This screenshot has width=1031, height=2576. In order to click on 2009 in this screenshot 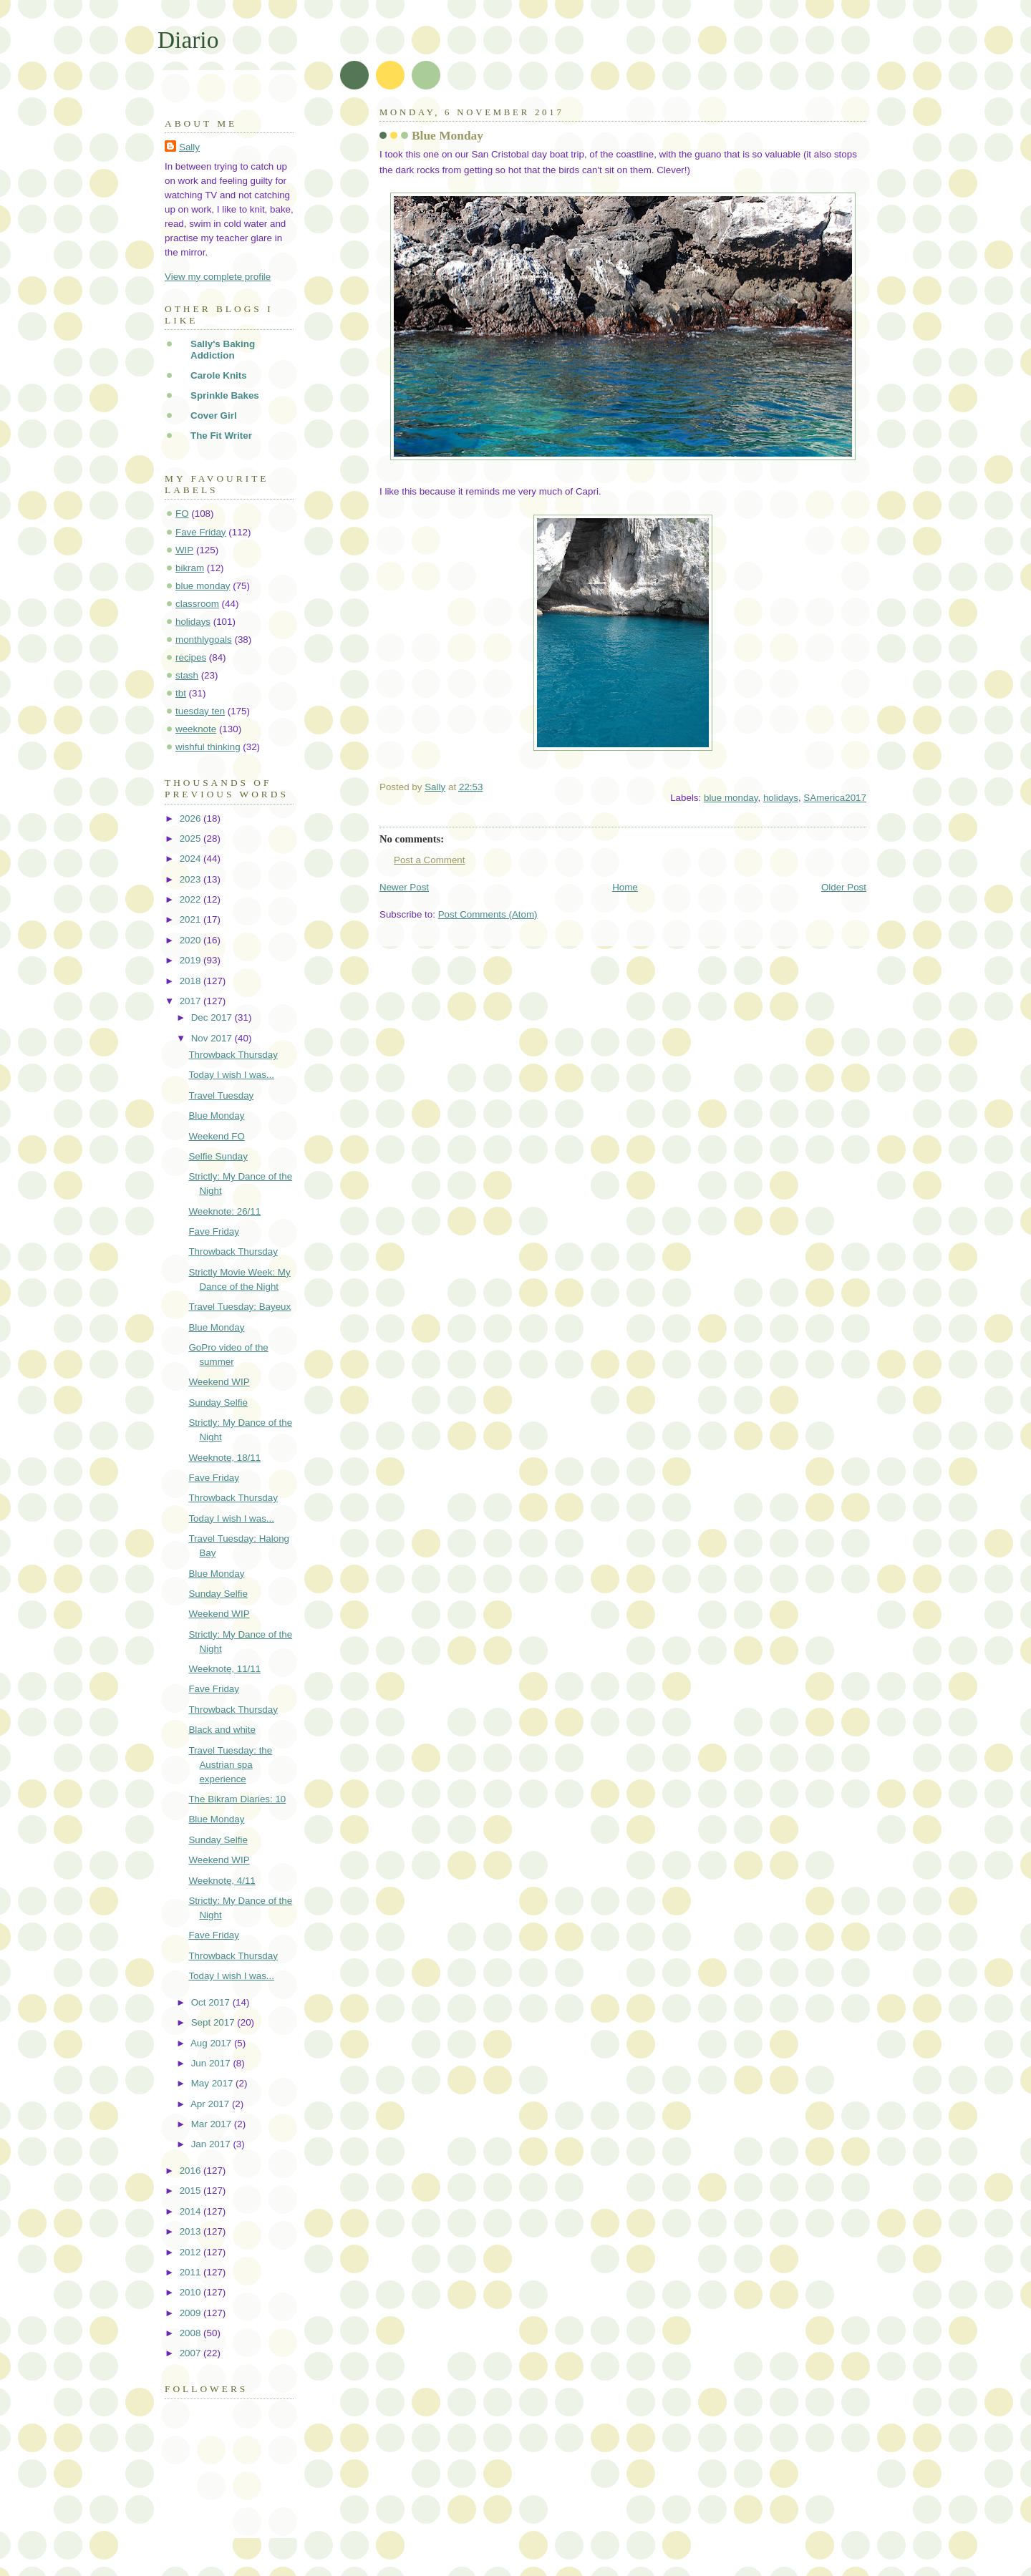, I will do `click(191, 2313)`.